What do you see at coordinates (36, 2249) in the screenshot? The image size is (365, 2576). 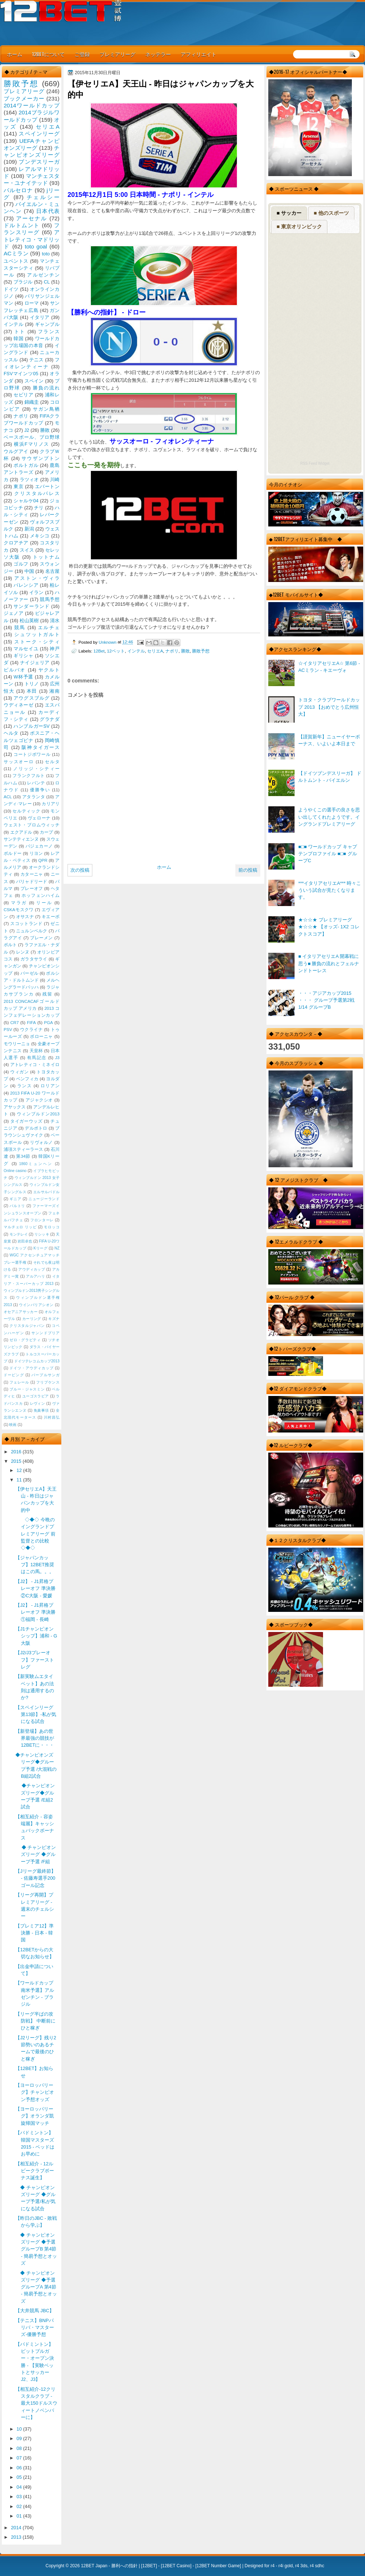 I see `◆ チャンピオンズリーグ ◆予選 グループB 第4節 - 簡易予想とオッズ` at bounding box center [36, 2249].